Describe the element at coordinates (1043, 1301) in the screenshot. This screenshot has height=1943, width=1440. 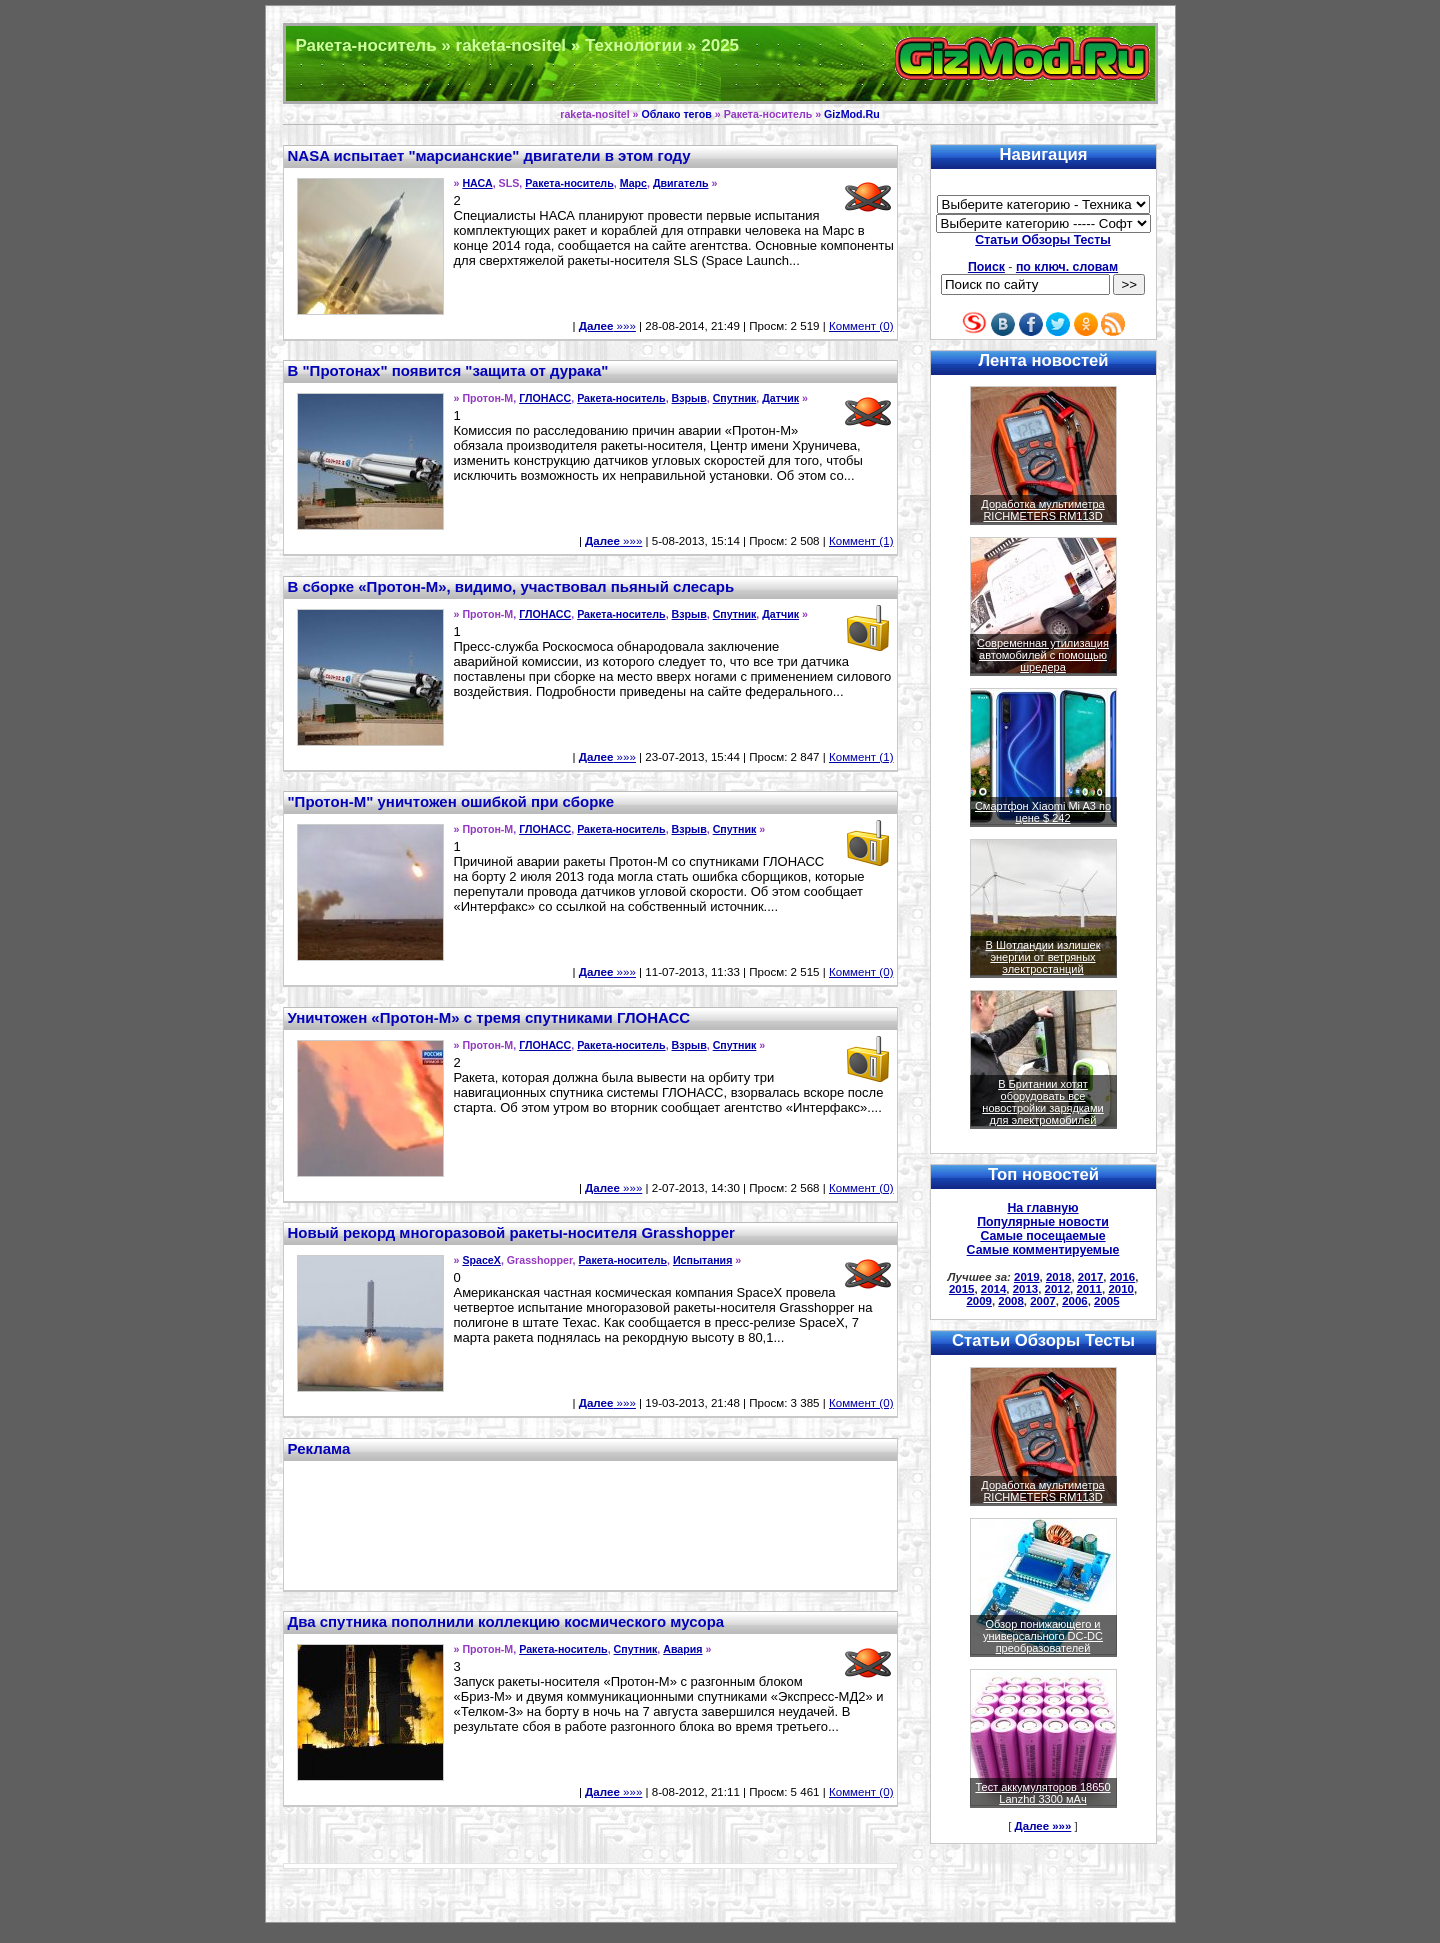
I see `2007` at that location.